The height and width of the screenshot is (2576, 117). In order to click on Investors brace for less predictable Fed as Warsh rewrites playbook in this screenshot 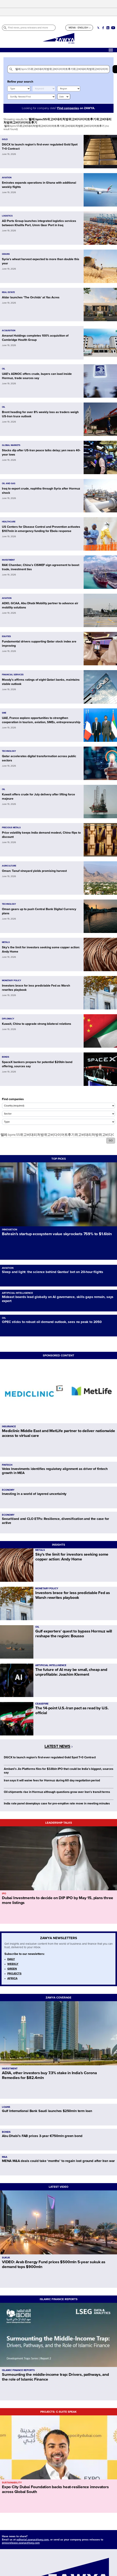, I will do `click(72, 1595)`.